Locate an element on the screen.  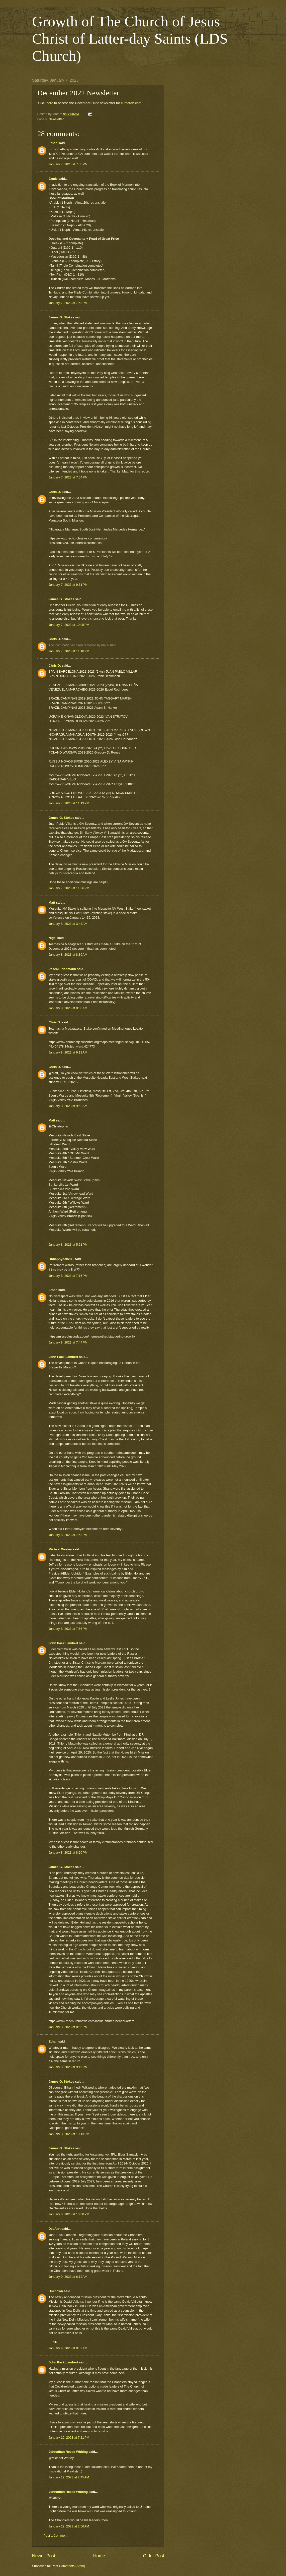
Home is located at coordinates (99, 2555).